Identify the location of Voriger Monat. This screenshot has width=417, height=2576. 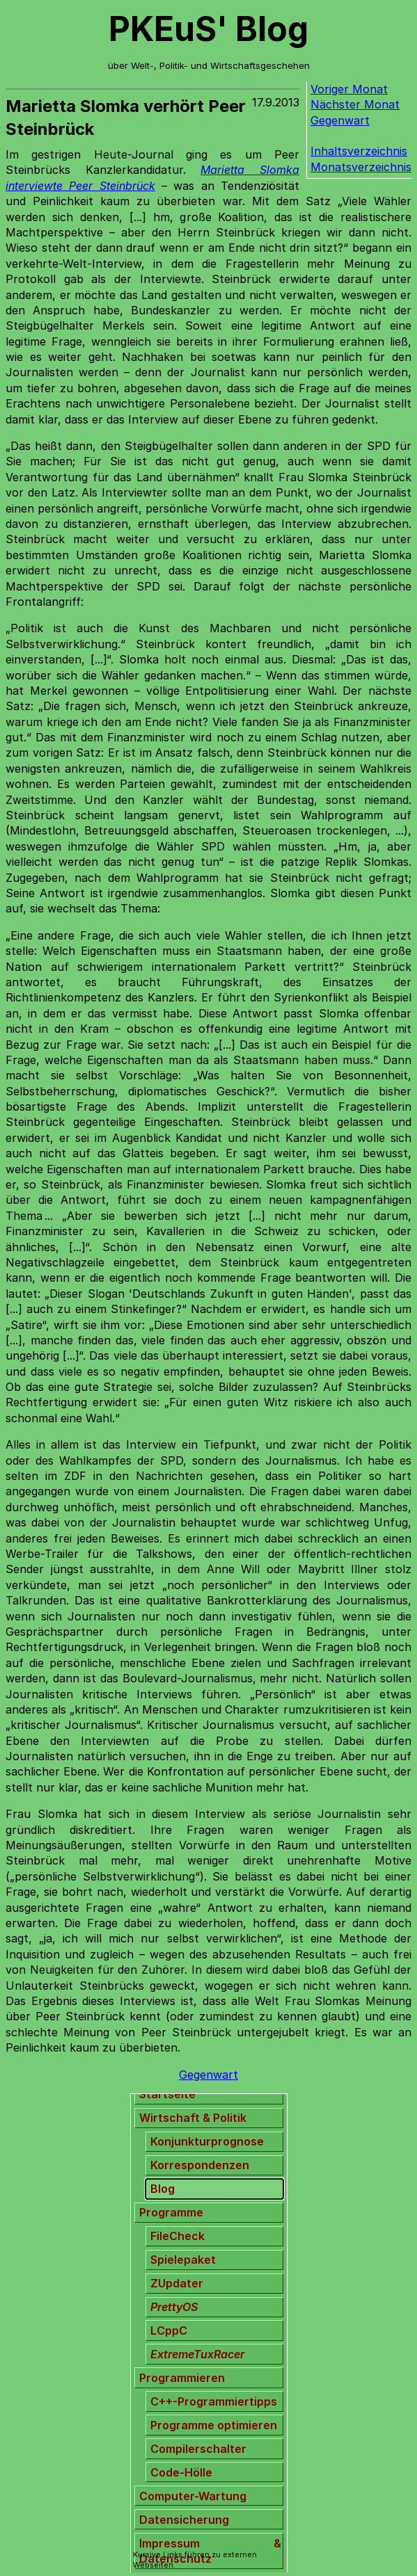
(349, 89).